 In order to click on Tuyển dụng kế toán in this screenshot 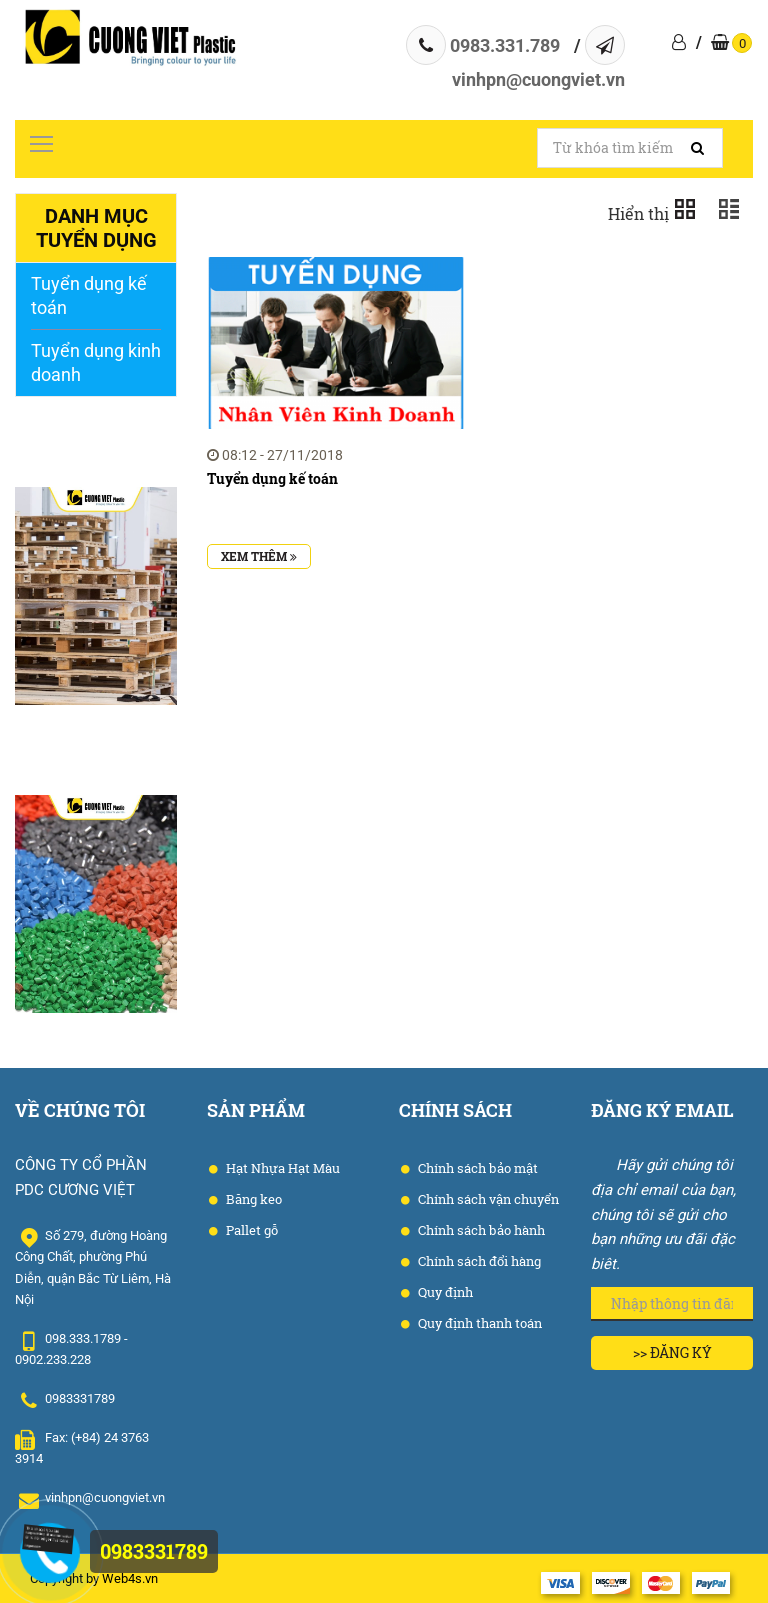, I will do `click(89, 295)`.